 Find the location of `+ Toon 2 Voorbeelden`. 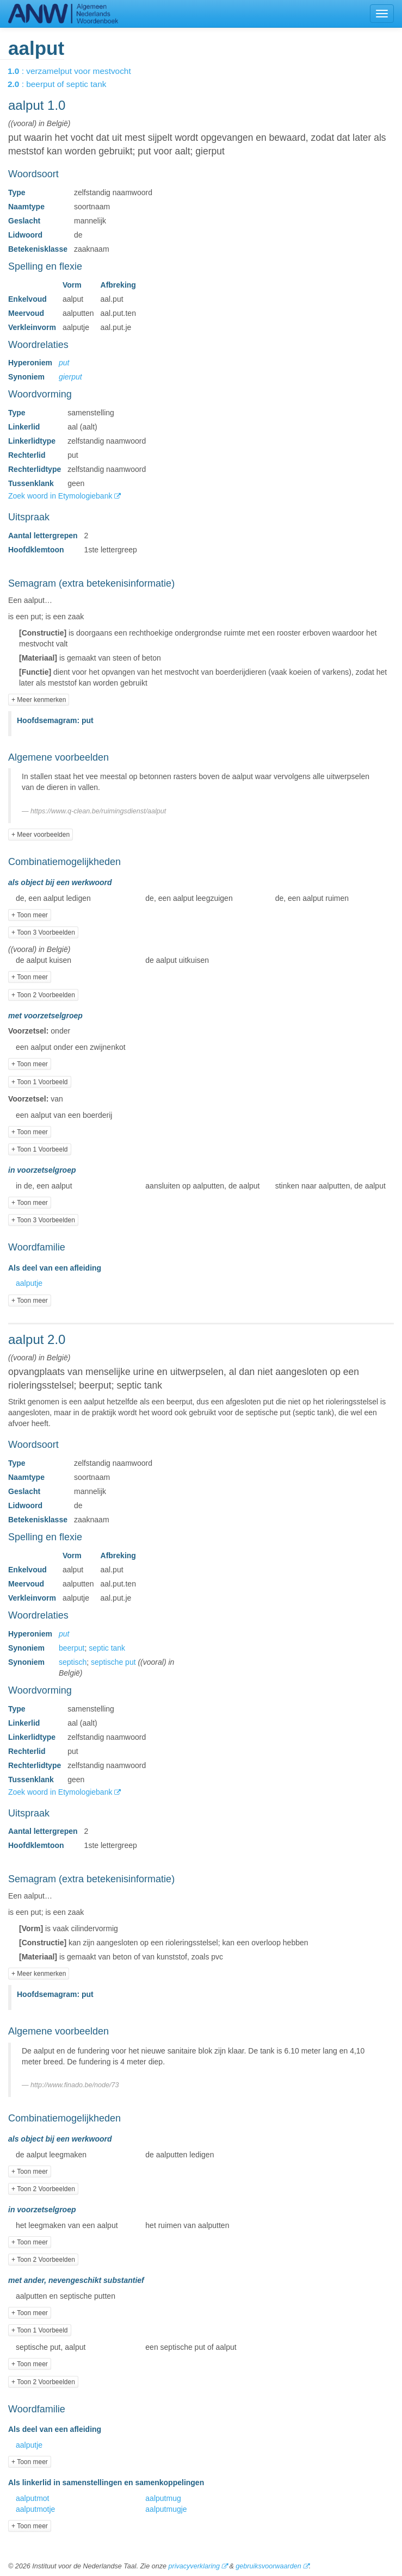

+ Toon 2 Voorbeelden is located at coordinates (43, 995).